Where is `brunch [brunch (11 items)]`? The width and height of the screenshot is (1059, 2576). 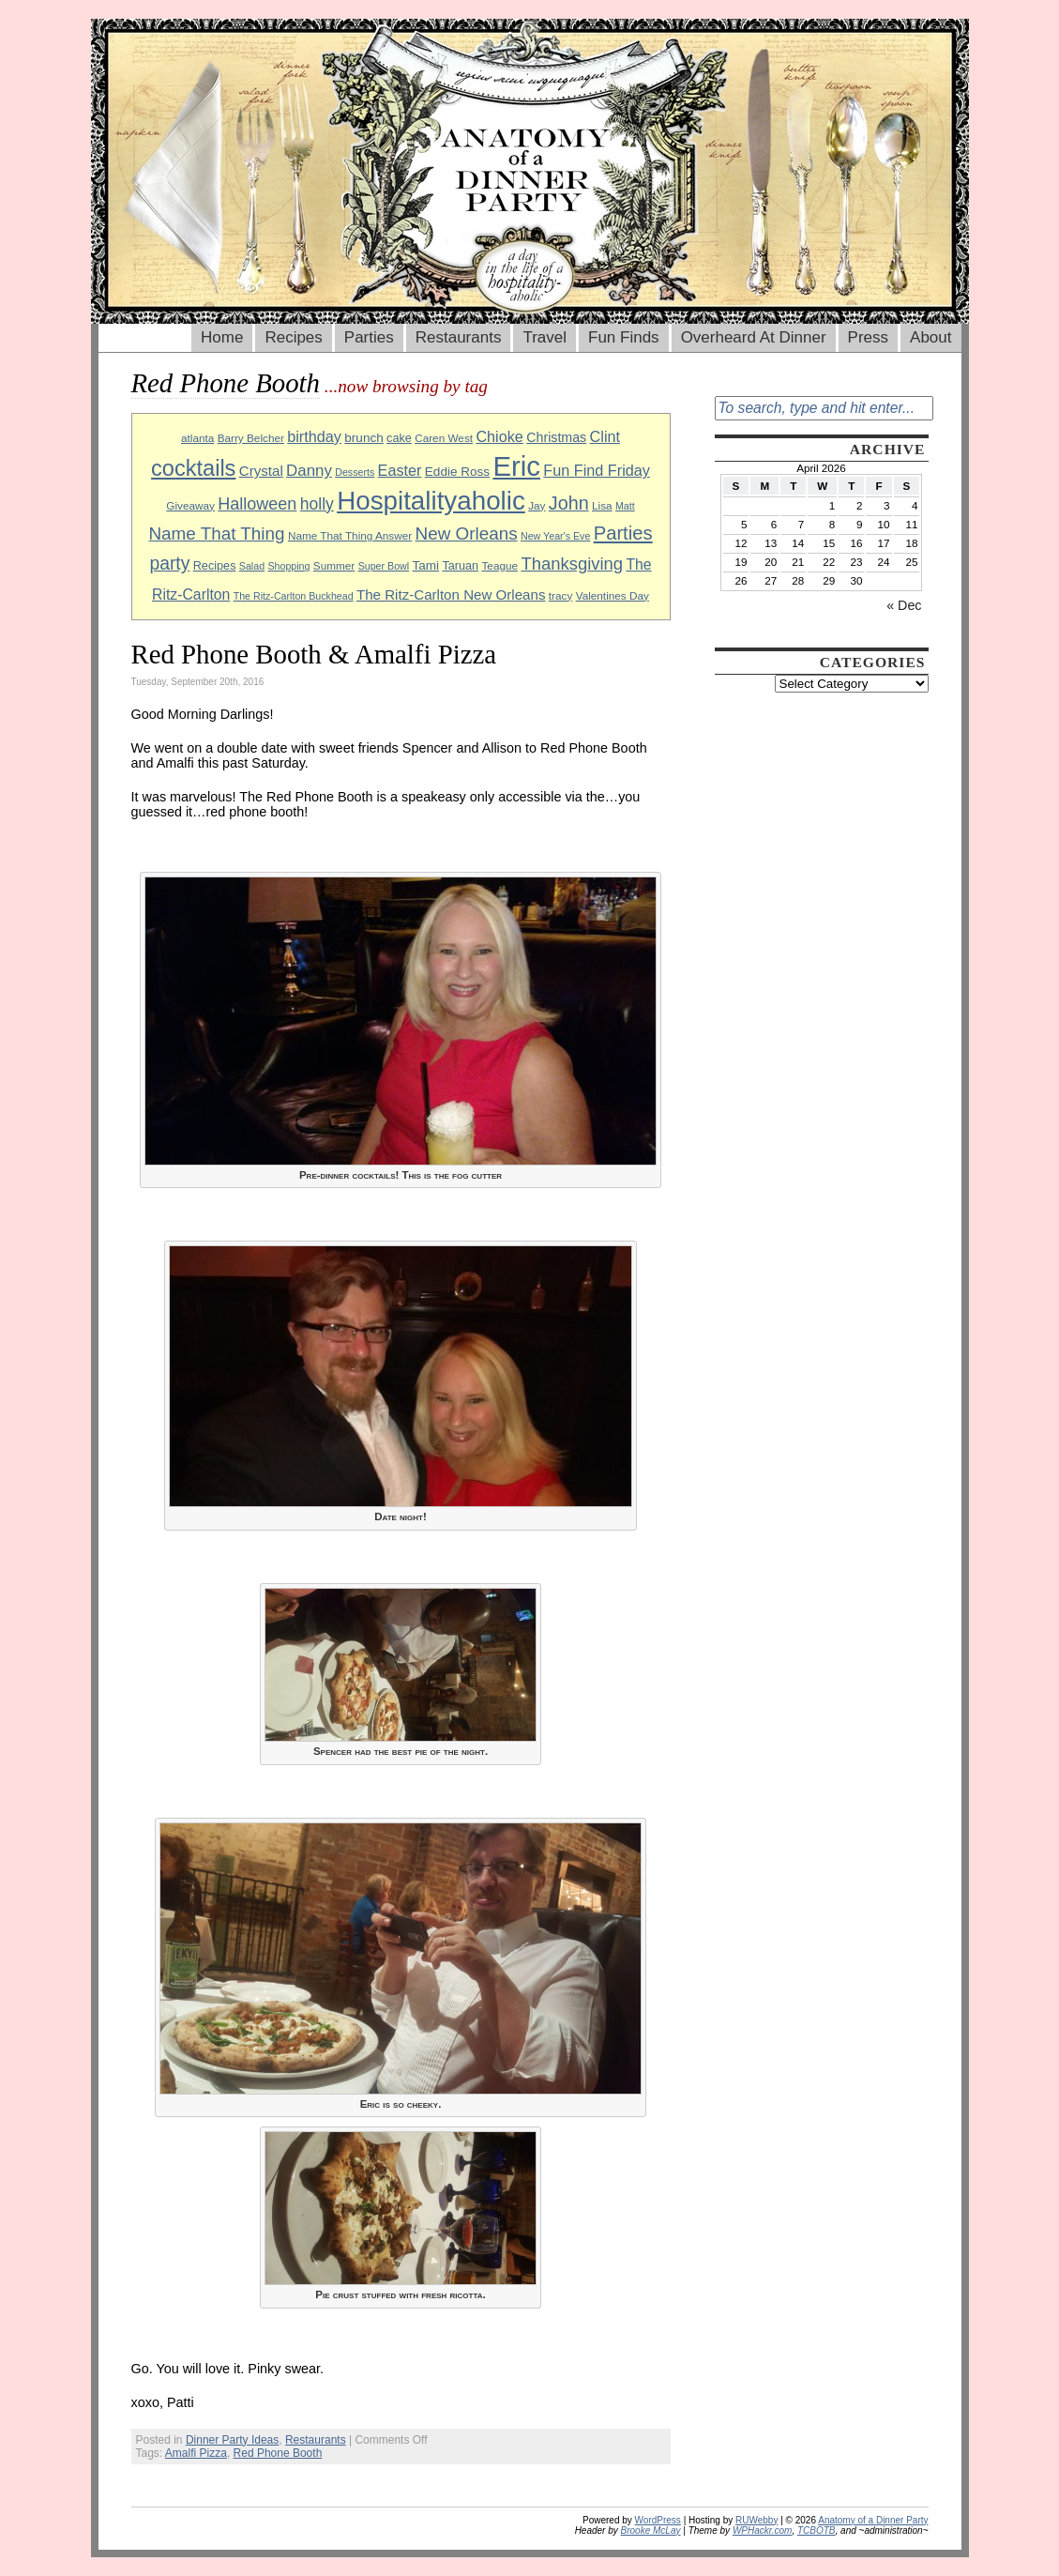
brunch [brunch (11 items)] is located at coordinates (363, 438).